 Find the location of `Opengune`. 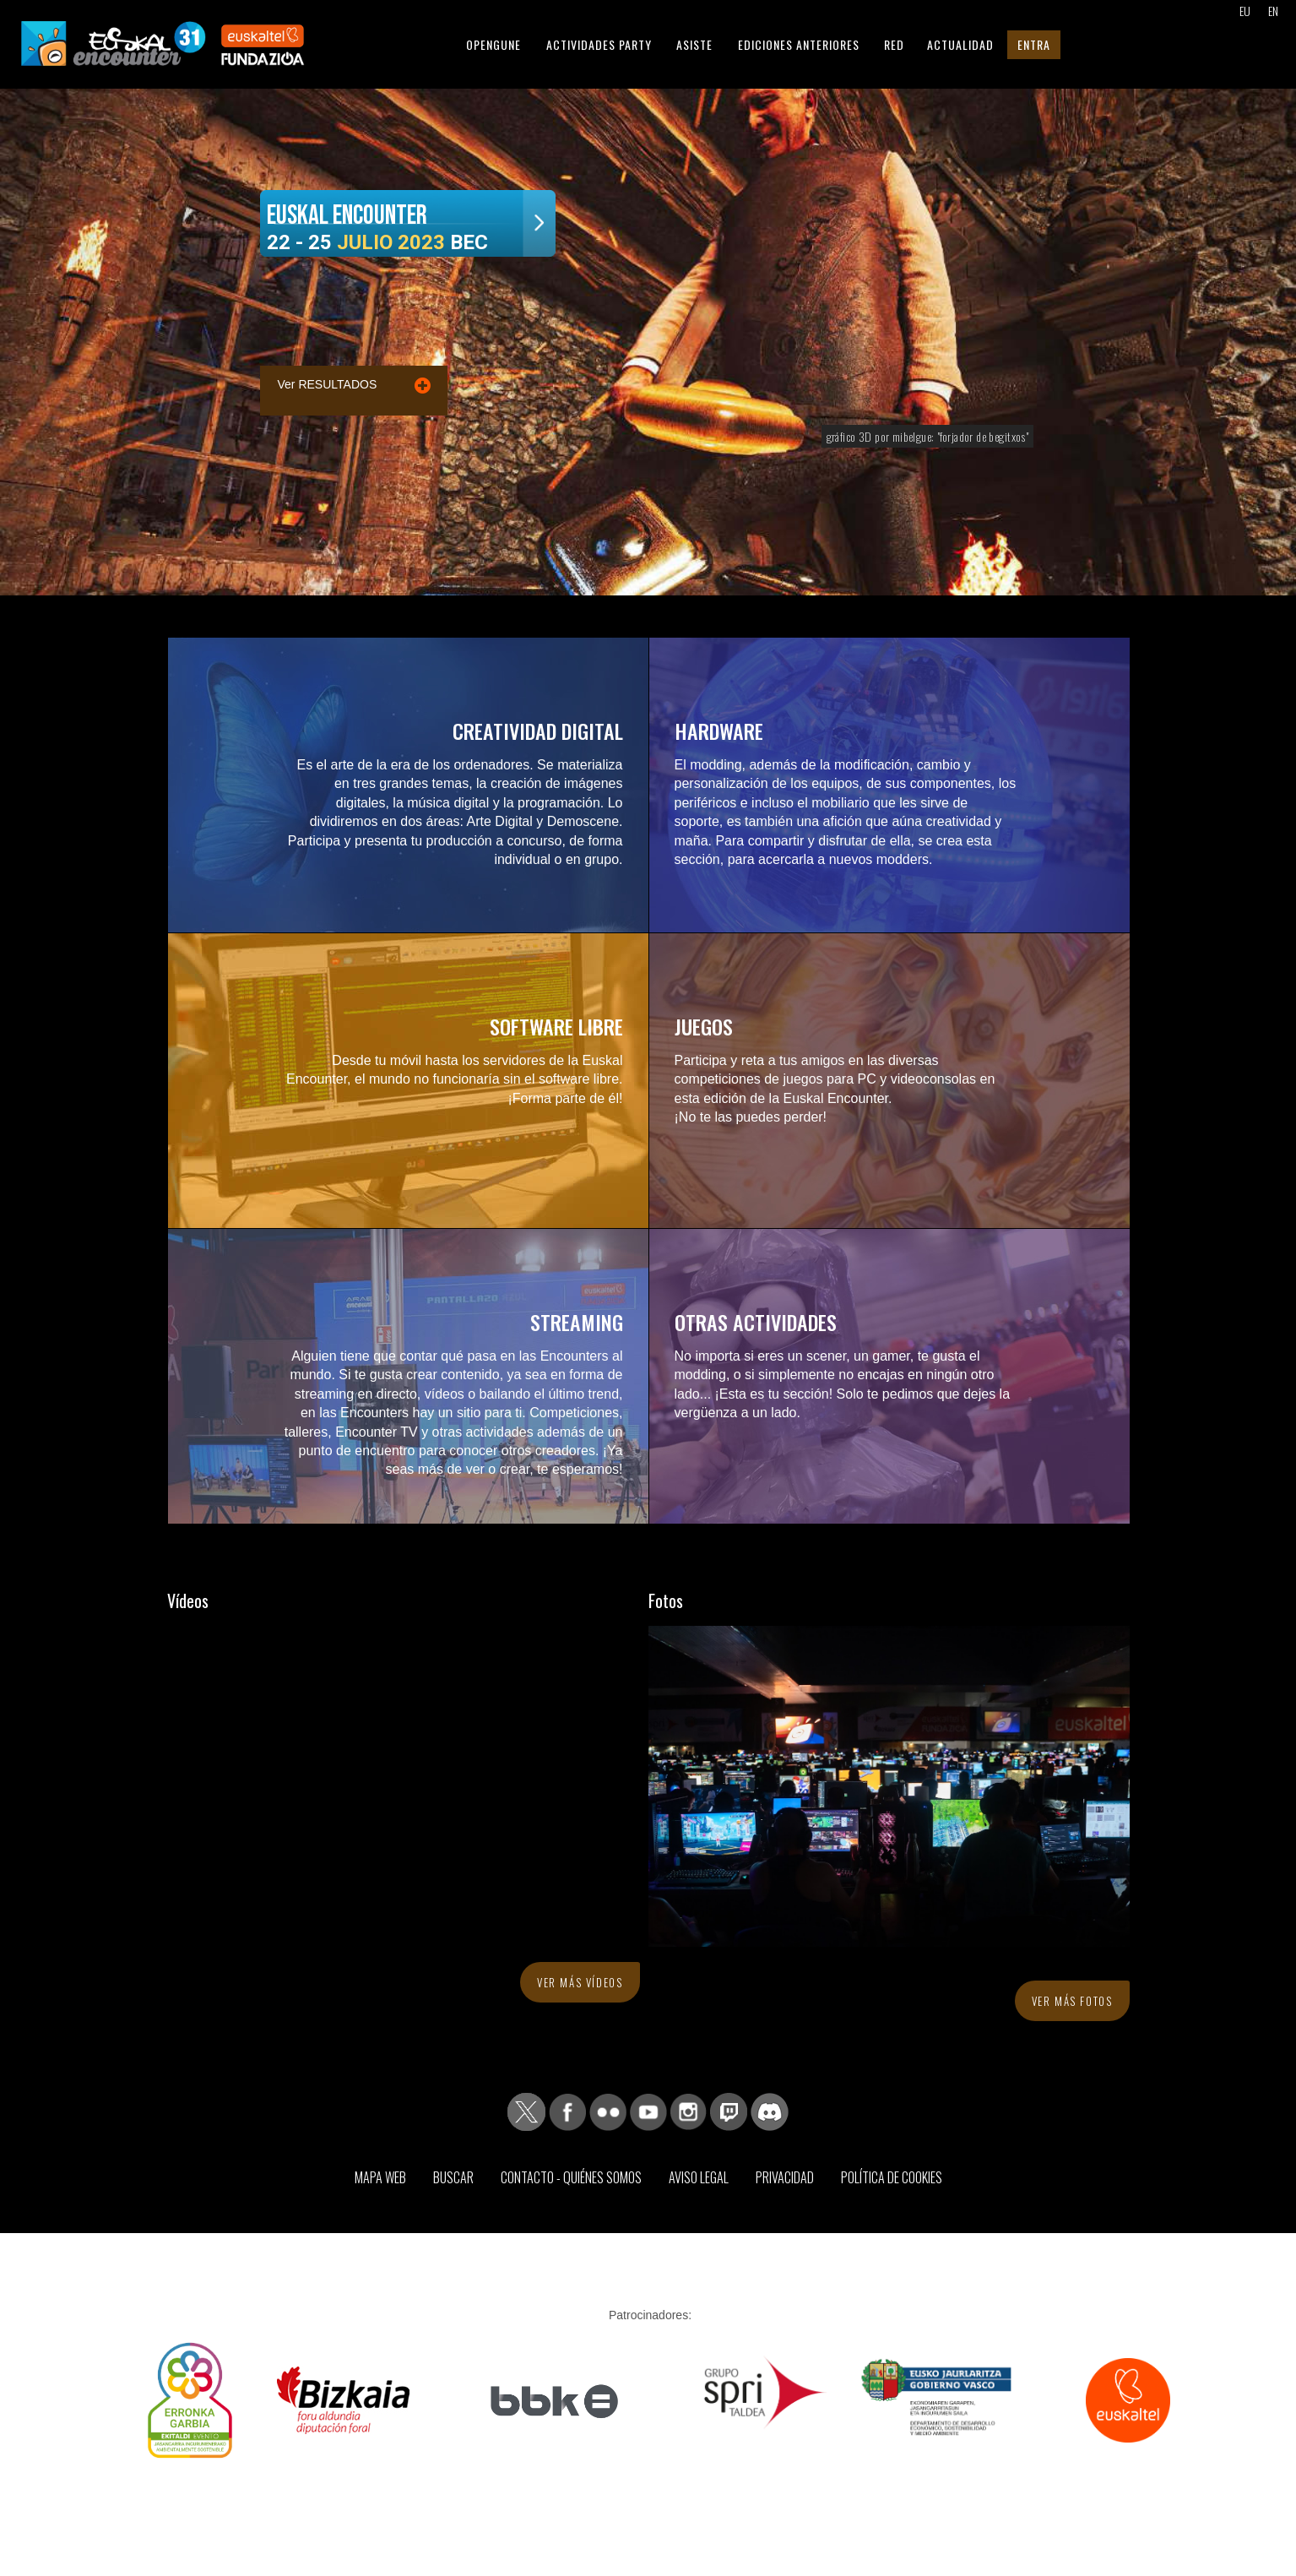

Opengune is located at coordinates (493, 44).